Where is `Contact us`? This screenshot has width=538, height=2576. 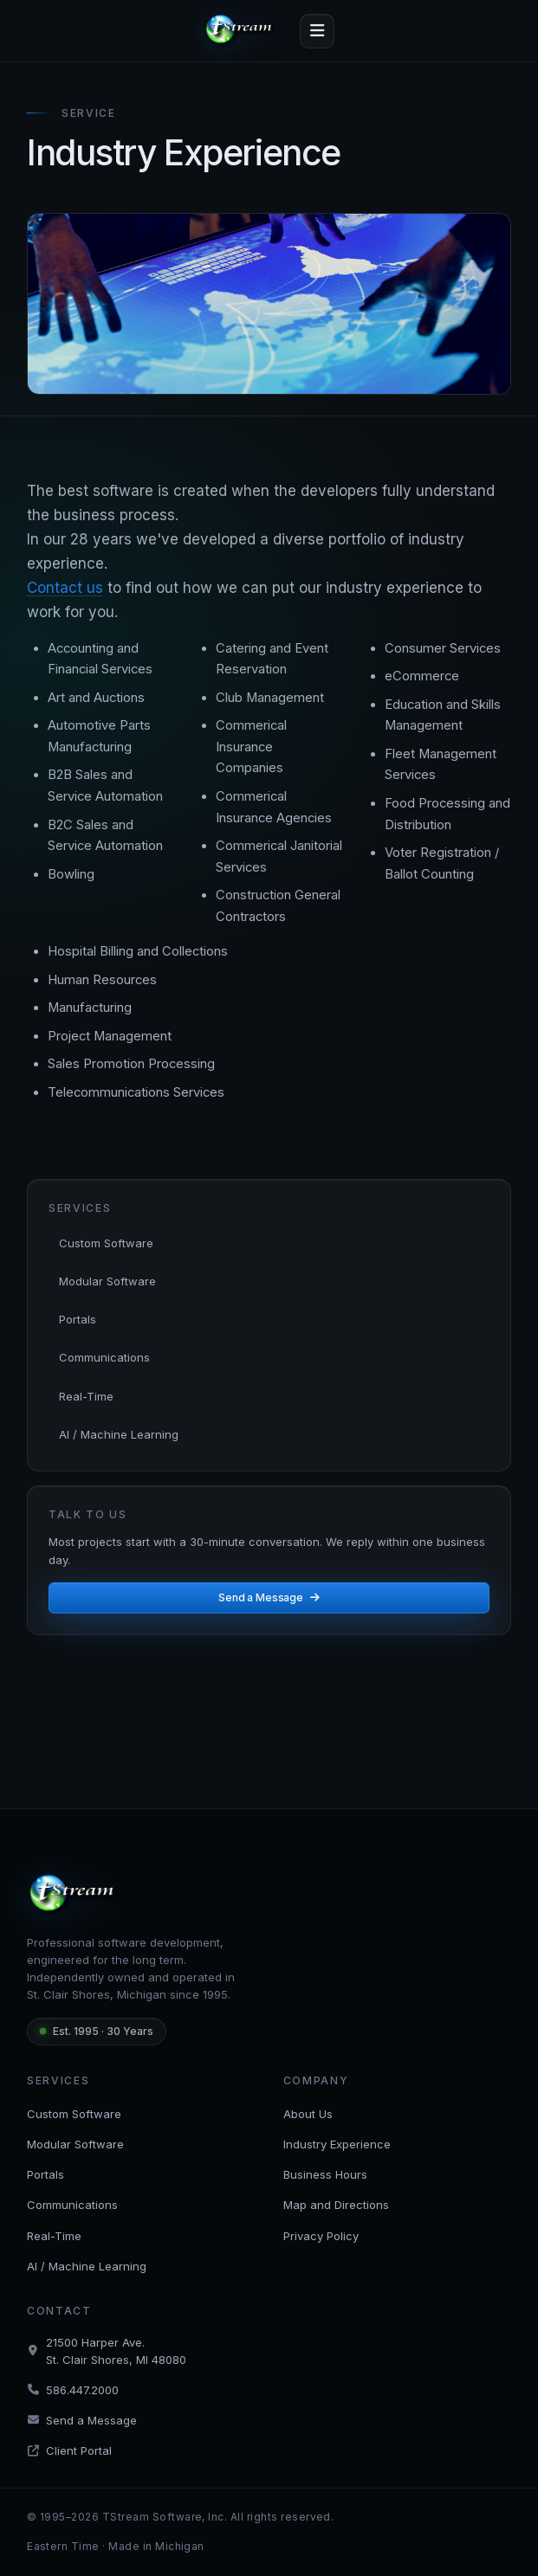 Contact us is located at coordinates (65, 587).